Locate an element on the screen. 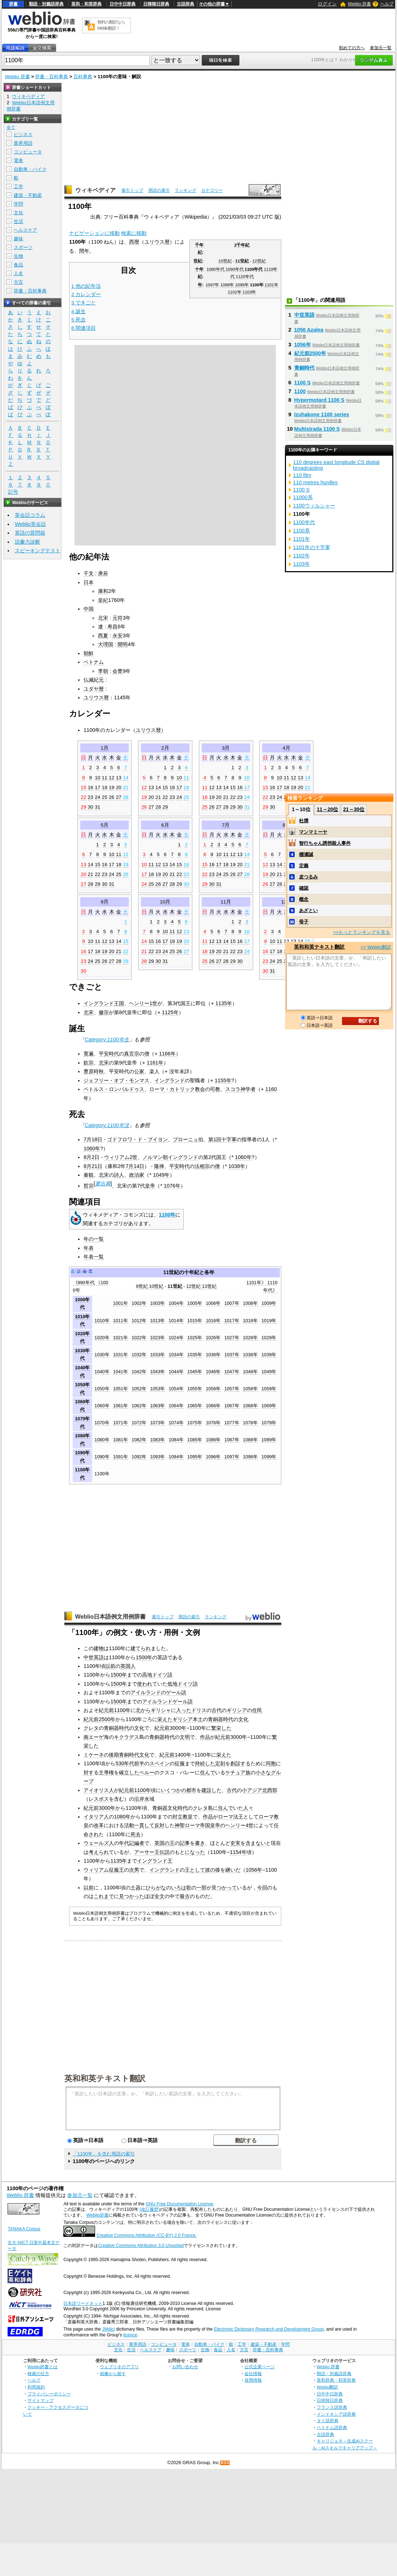 The image size is (397, 2576). 1006年 is located at coordinates (213, 1303).